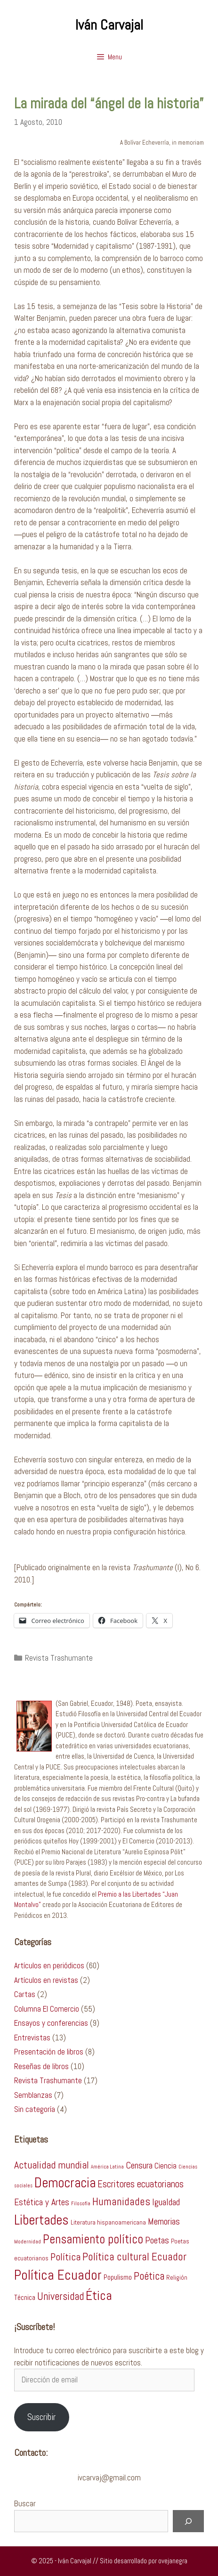 The height and width of the screenshot is (2576, 218). I want to click on Universidad [Universidad (10 ítems)], so click(60, 2296).